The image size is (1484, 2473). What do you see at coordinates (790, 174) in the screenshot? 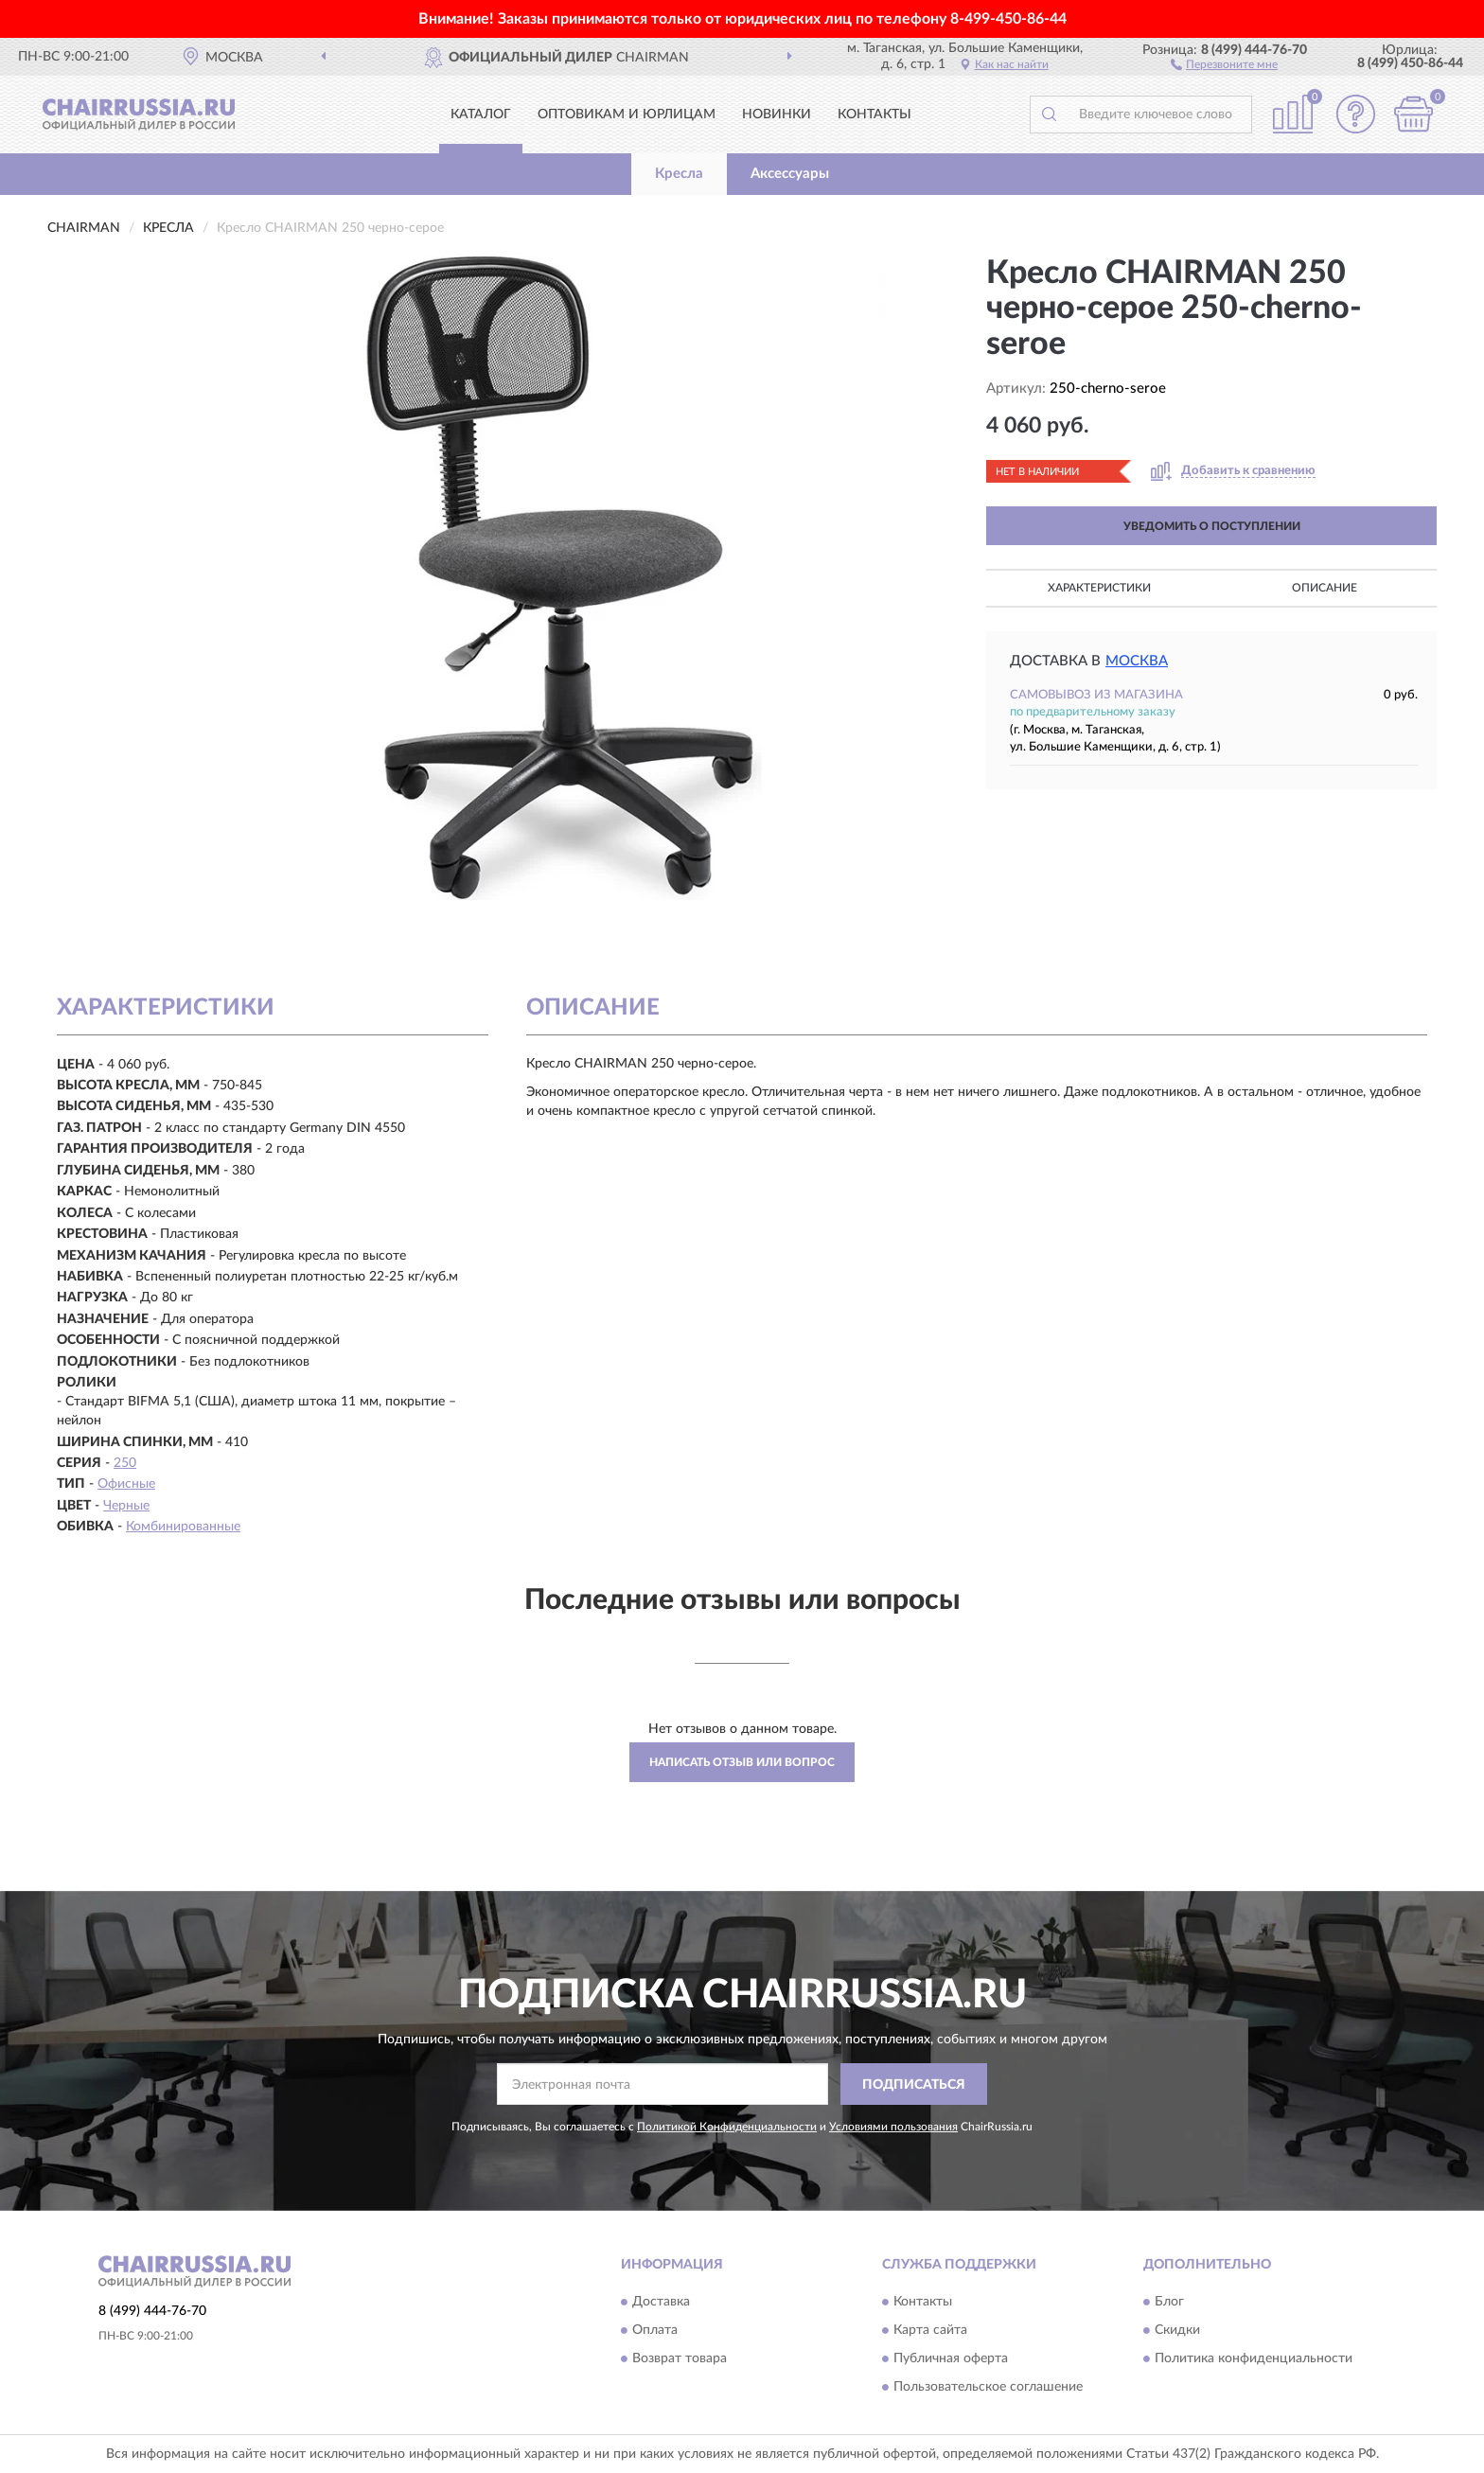
I see `Аксессуары` at bounding box center [790, 174].